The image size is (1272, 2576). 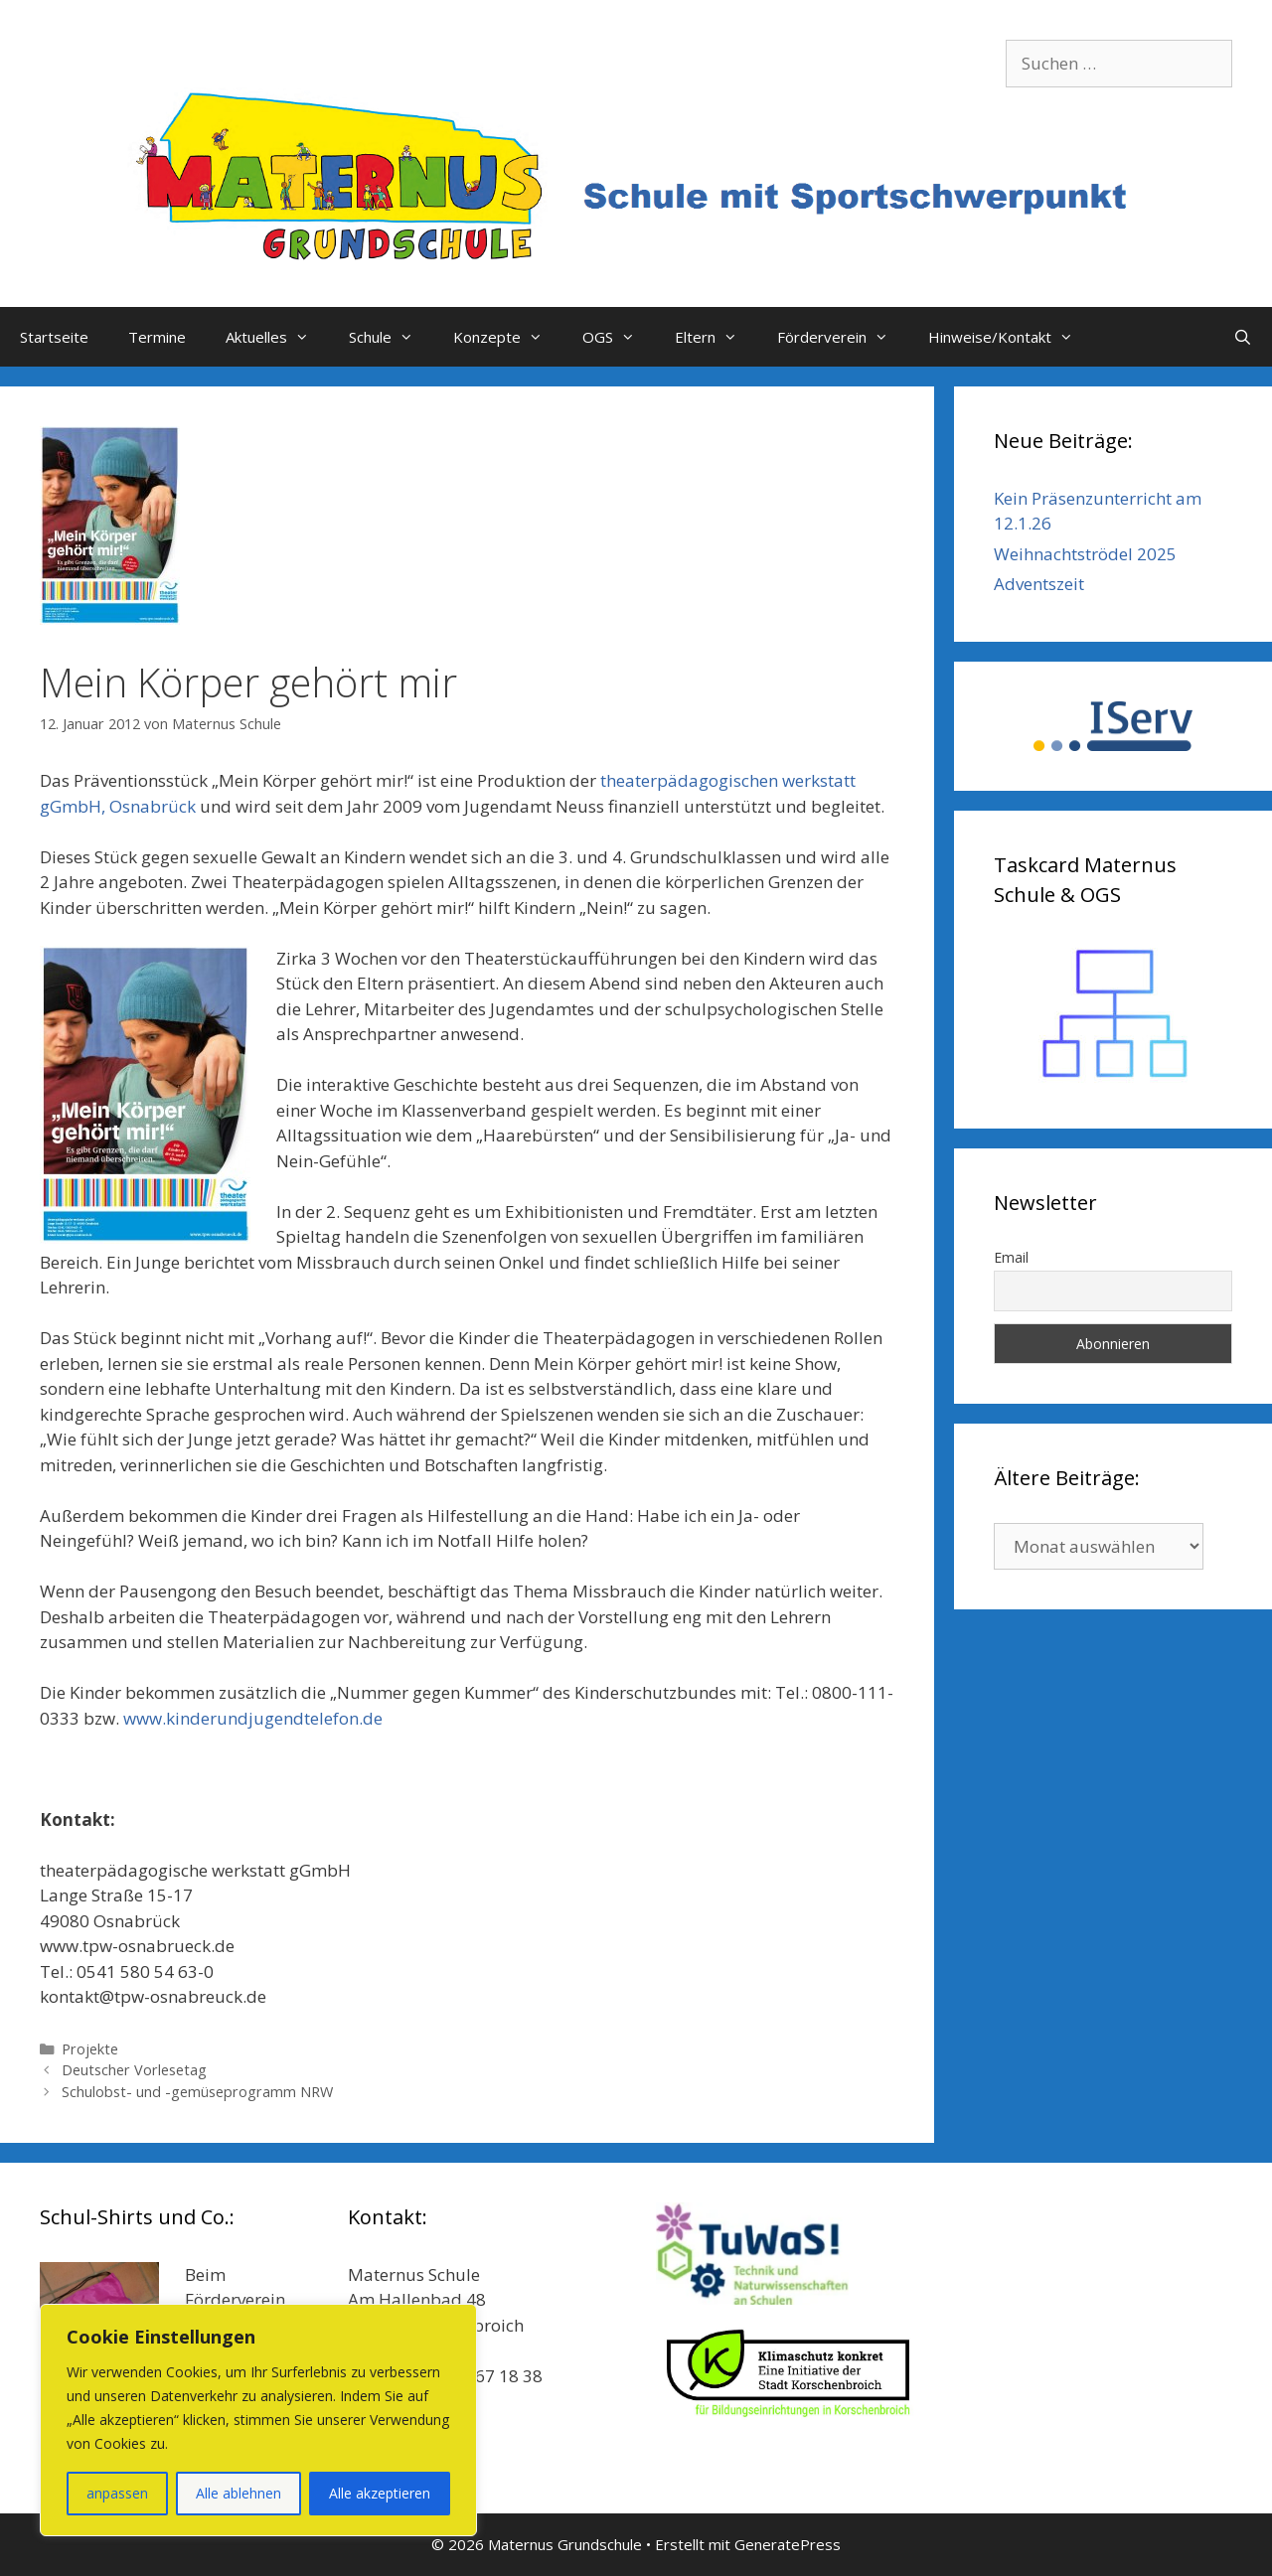 I want to click on Schulobst- und -gemüseprogramm NRW, so click(x=197, y=2091).